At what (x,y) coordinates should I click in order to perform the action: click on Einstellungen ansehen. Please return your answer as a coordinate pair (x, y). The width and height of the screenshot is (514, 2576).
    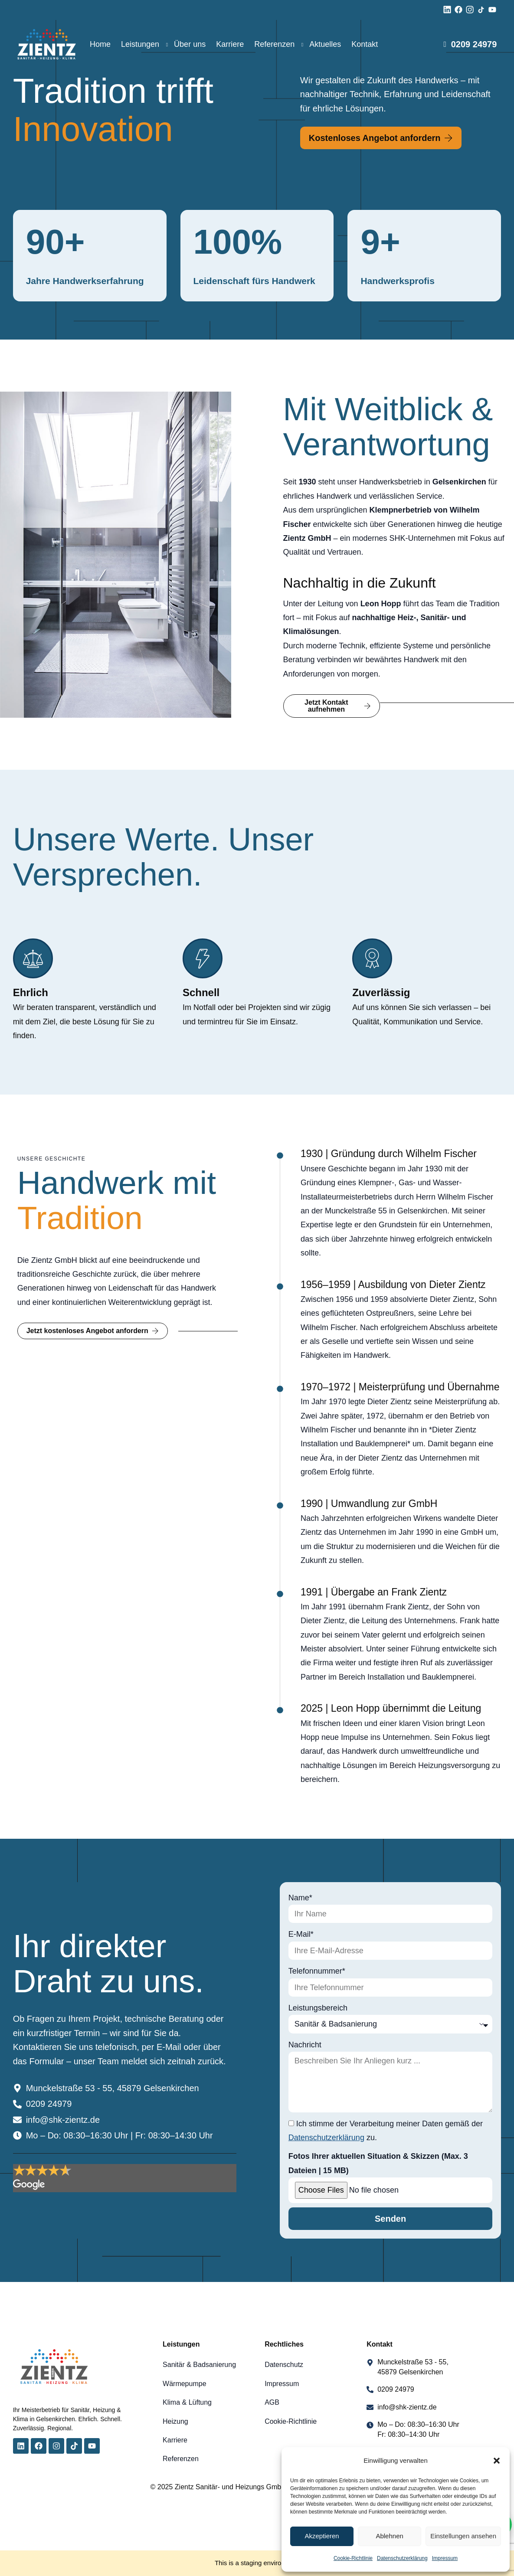
    Looking at the image, I should click on (463, 2536).